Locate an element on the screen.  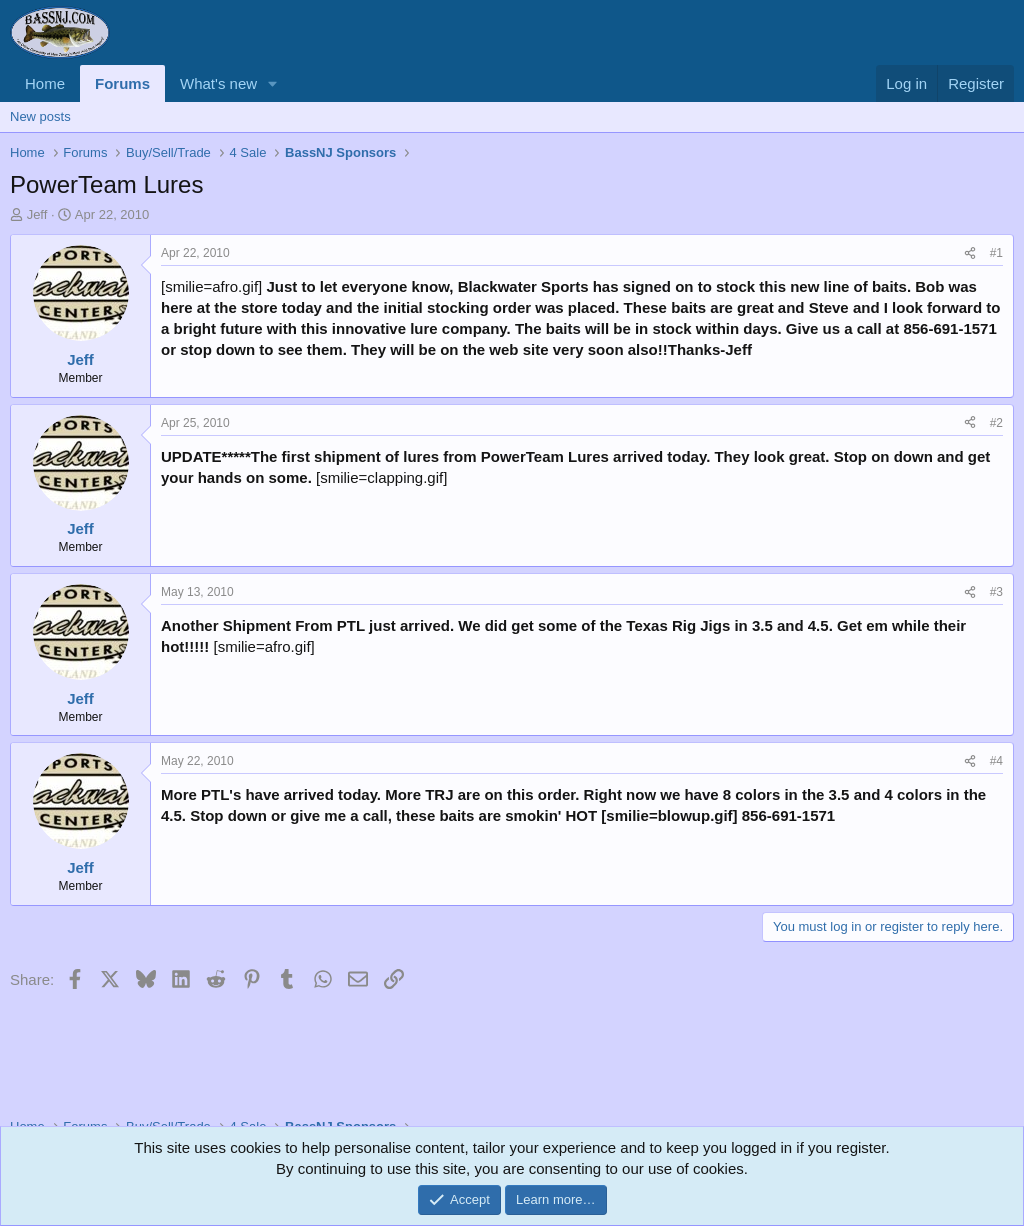
#1 is located at coordinates (996, 253).